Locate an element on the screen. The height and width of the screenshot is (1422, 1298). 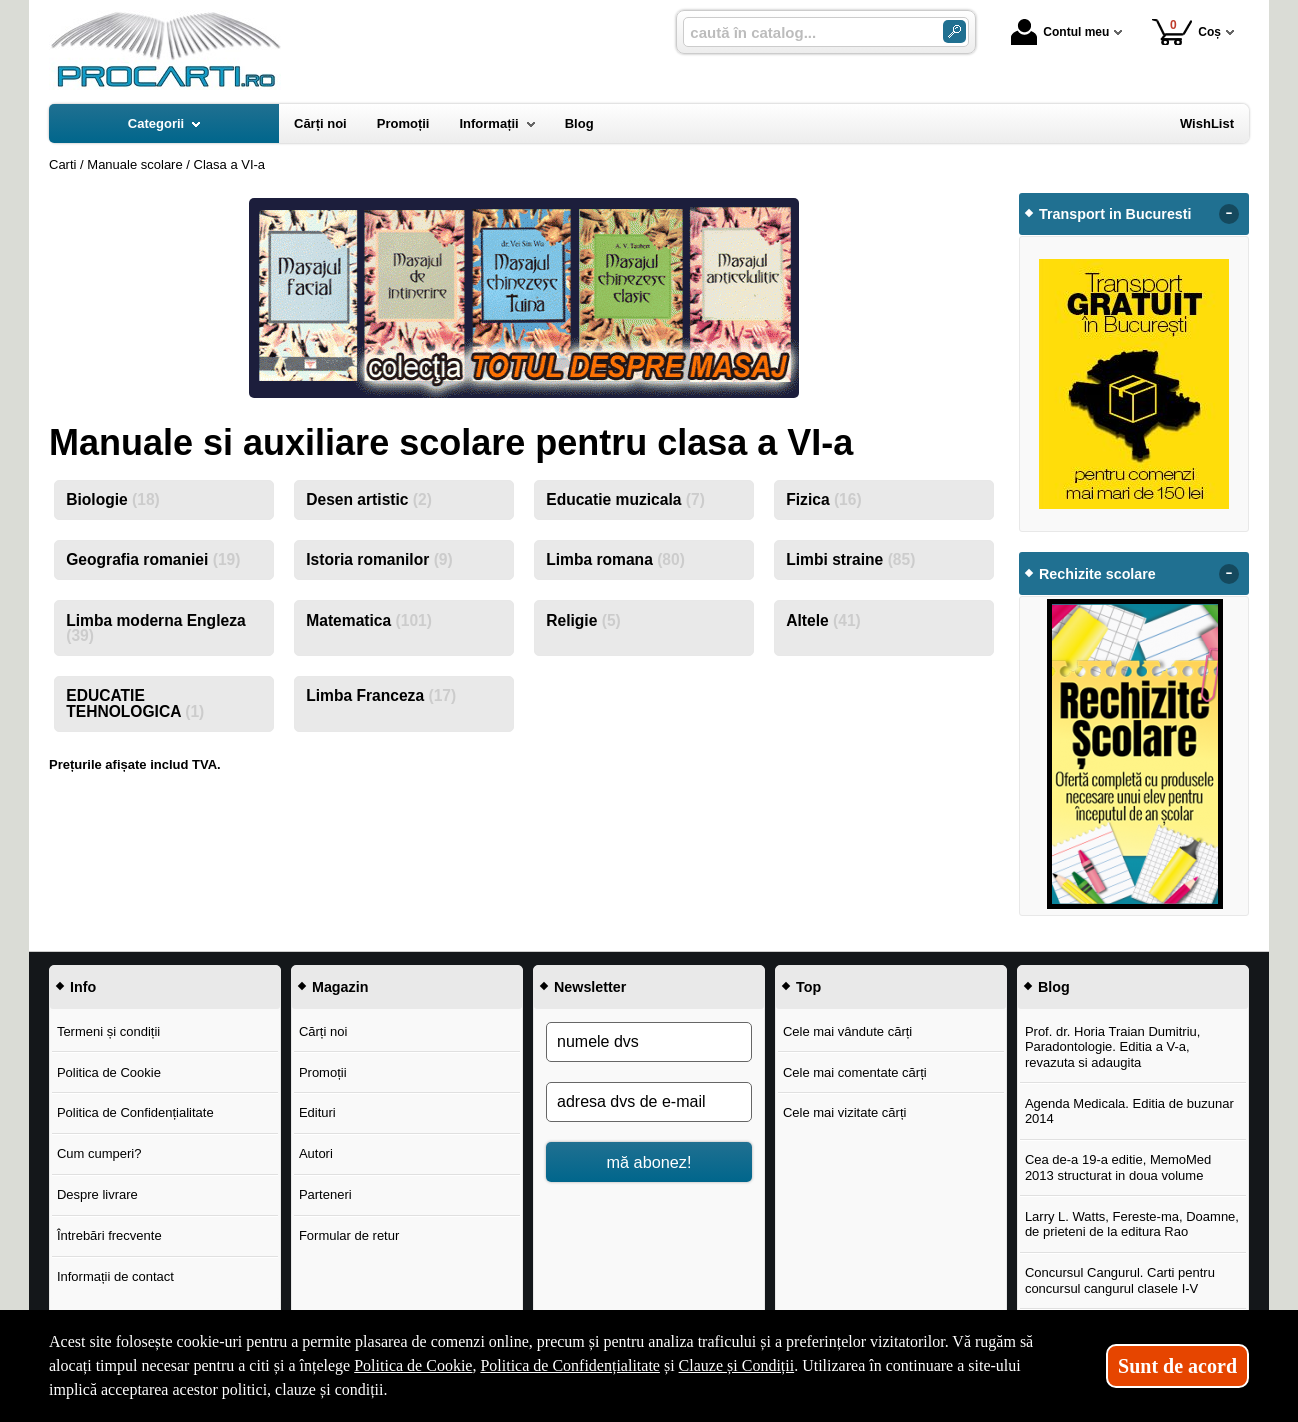
Transport in Bucuresti [button] is located at coordinates (1115, 214).